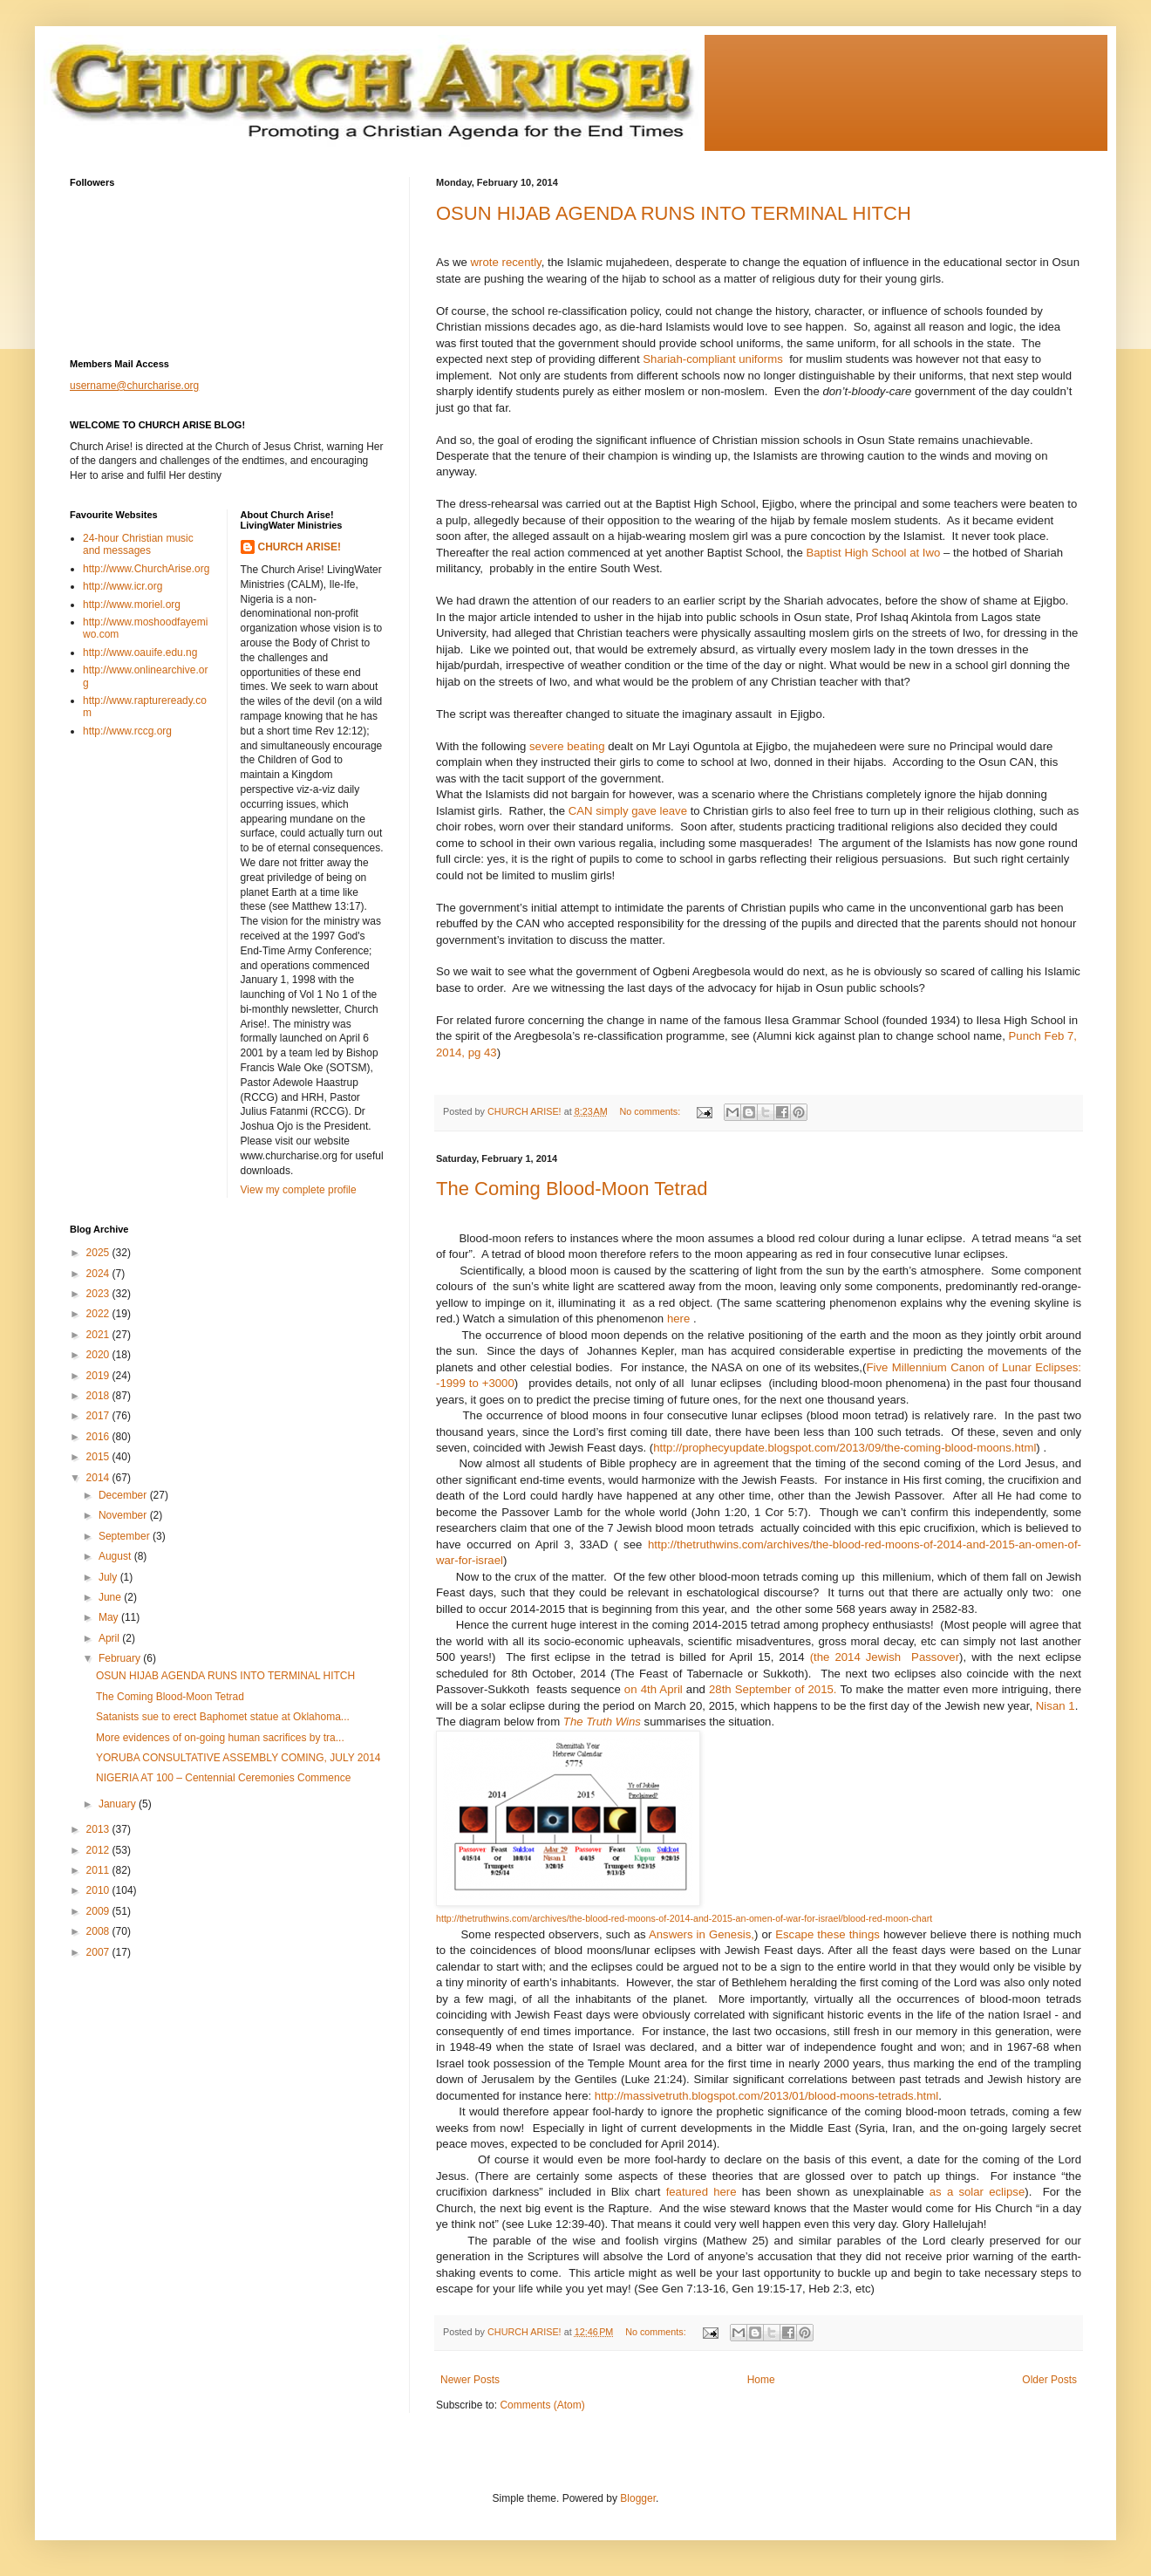 This screenshot has height=2576, width=1151. I want to click on Newer Posts, so click(470, 2380).